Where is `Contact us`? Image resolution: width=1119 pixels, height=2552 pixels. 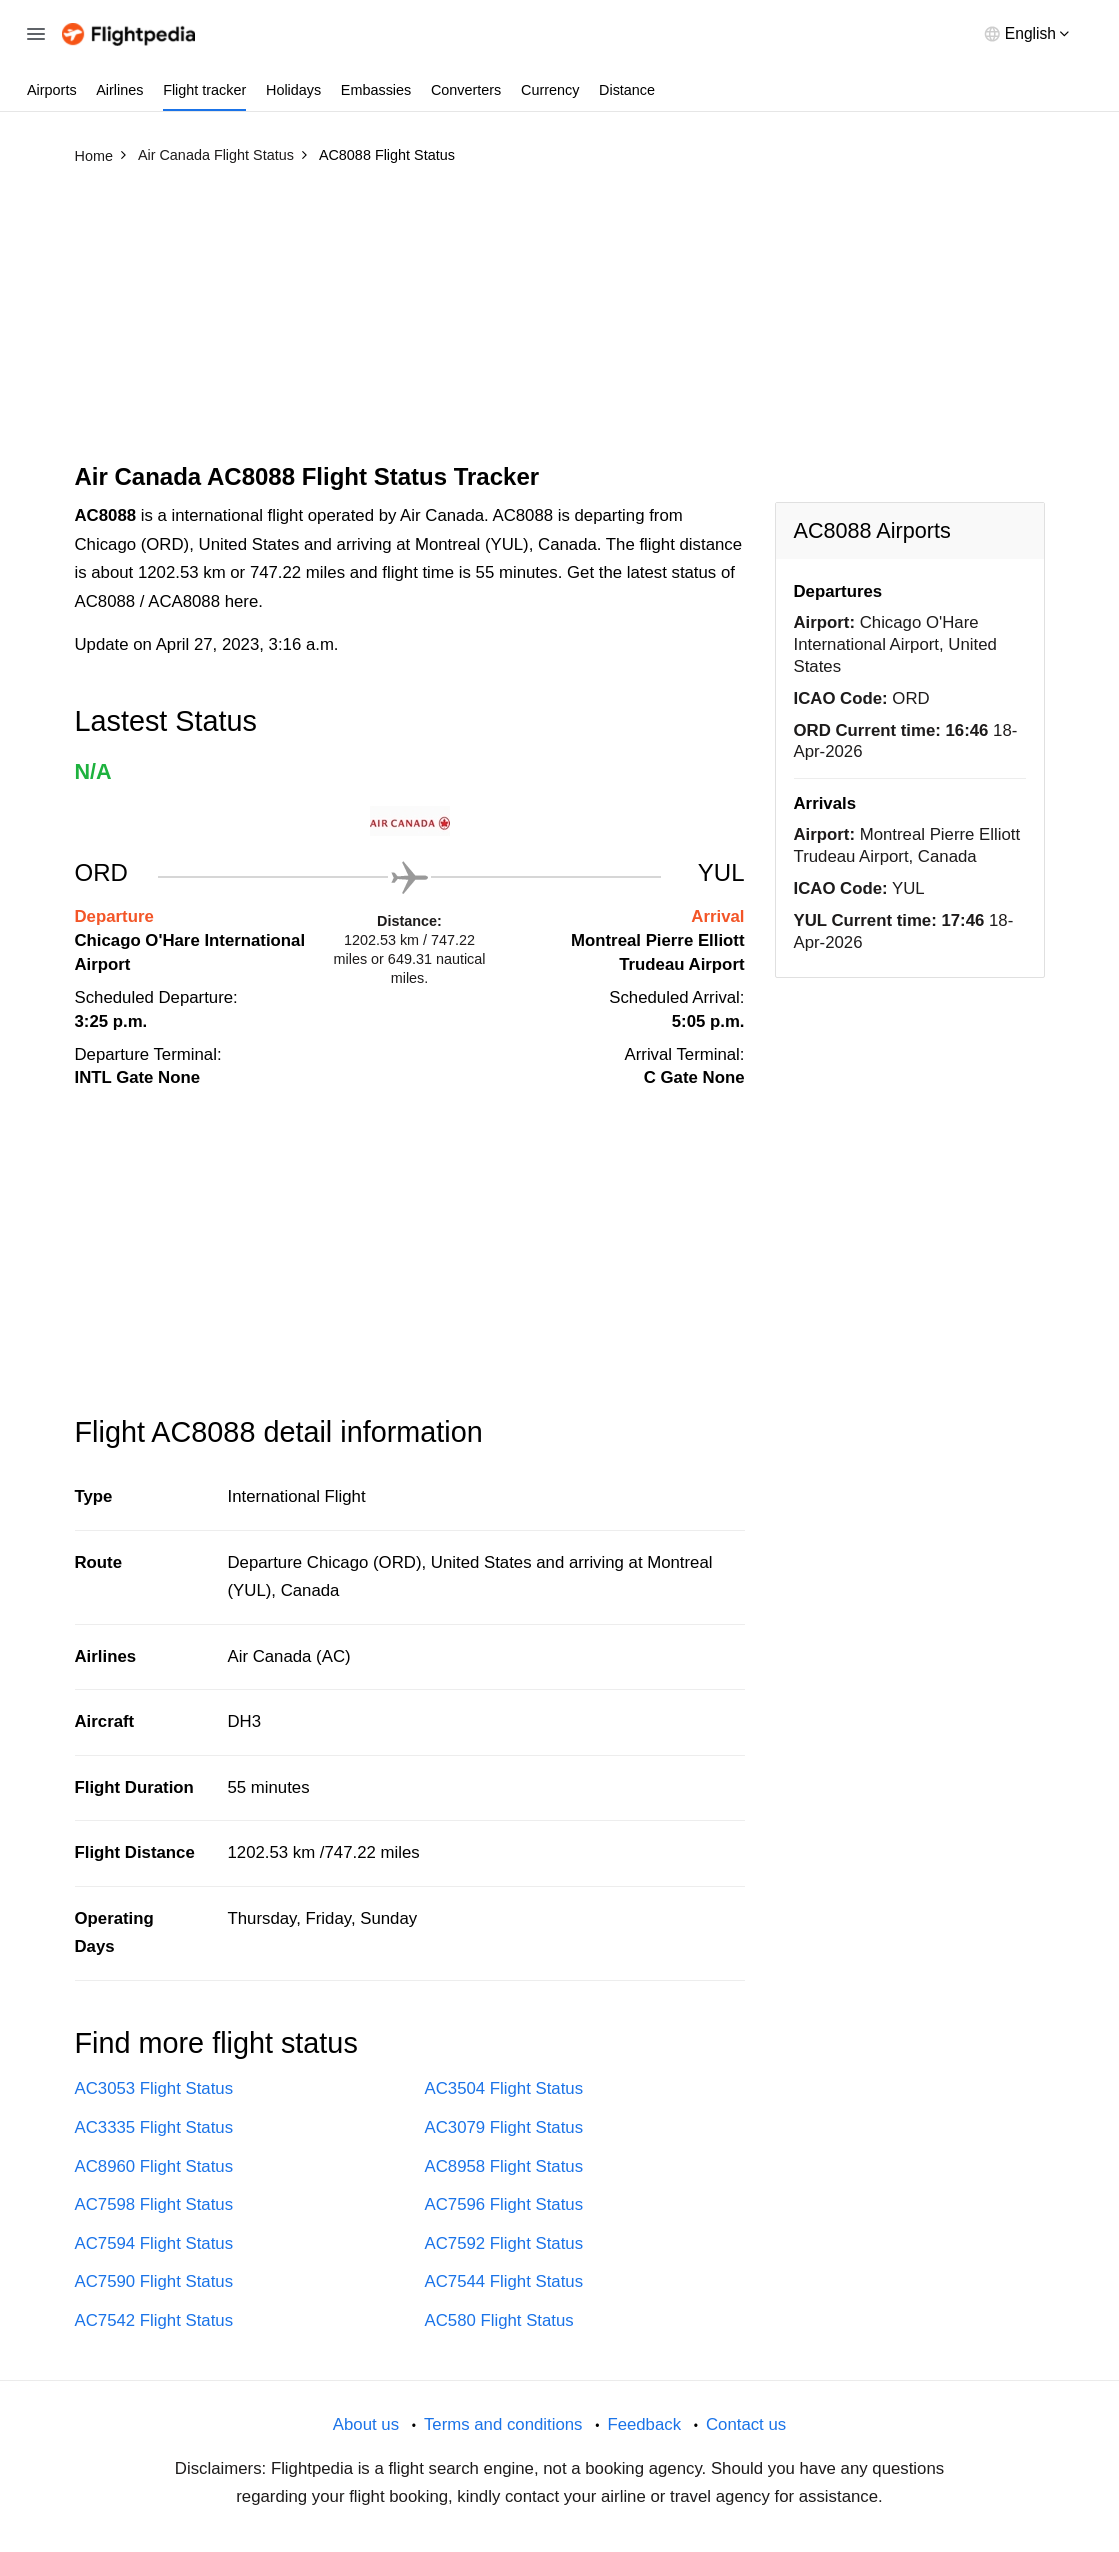
Contact us is located at coordinates (746, 2424).